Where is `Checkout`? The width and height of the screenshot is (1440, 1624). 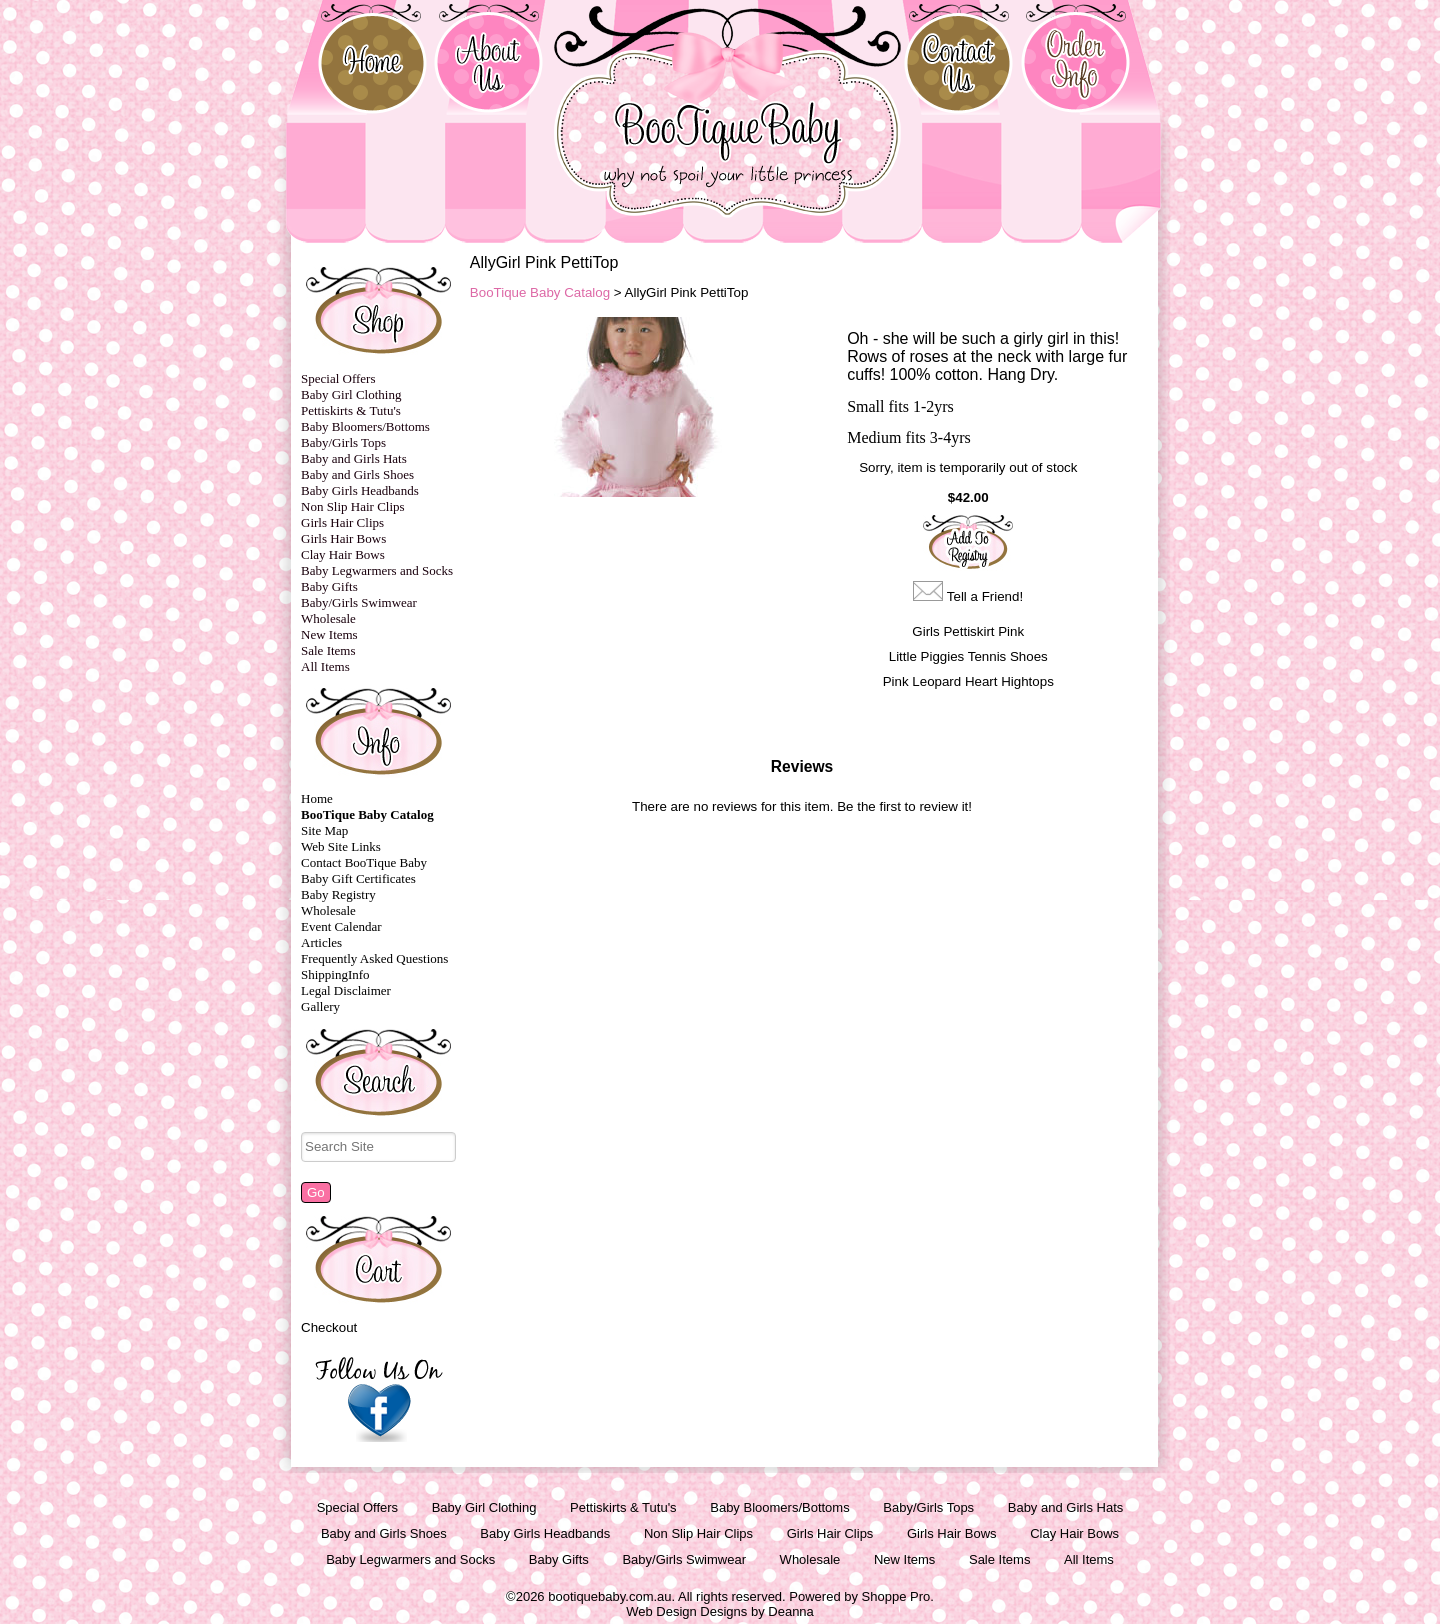 Checkout is located at coordinates (329, 1327).